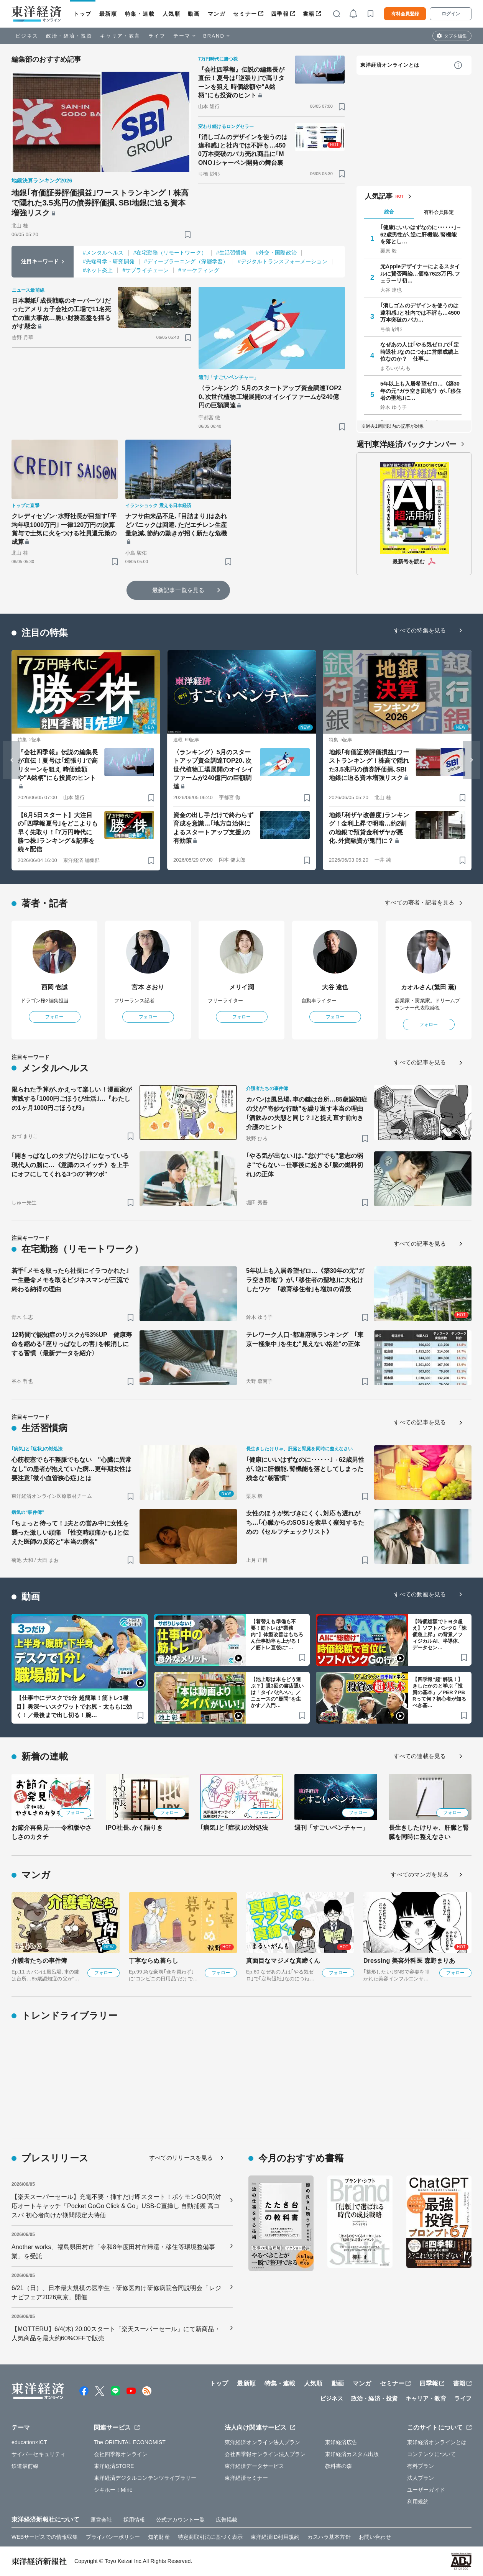 The height and width of the screenshot is (2576, 483). Describe the element at coordinates (74, 1706) in the screenshot. I see `【仕事中にデスクで1分 超簡単！筋トレ3種目】奥深〜いスクワットでお尻・太ももに効く！／最後まで出し切る！腕…` at that location.